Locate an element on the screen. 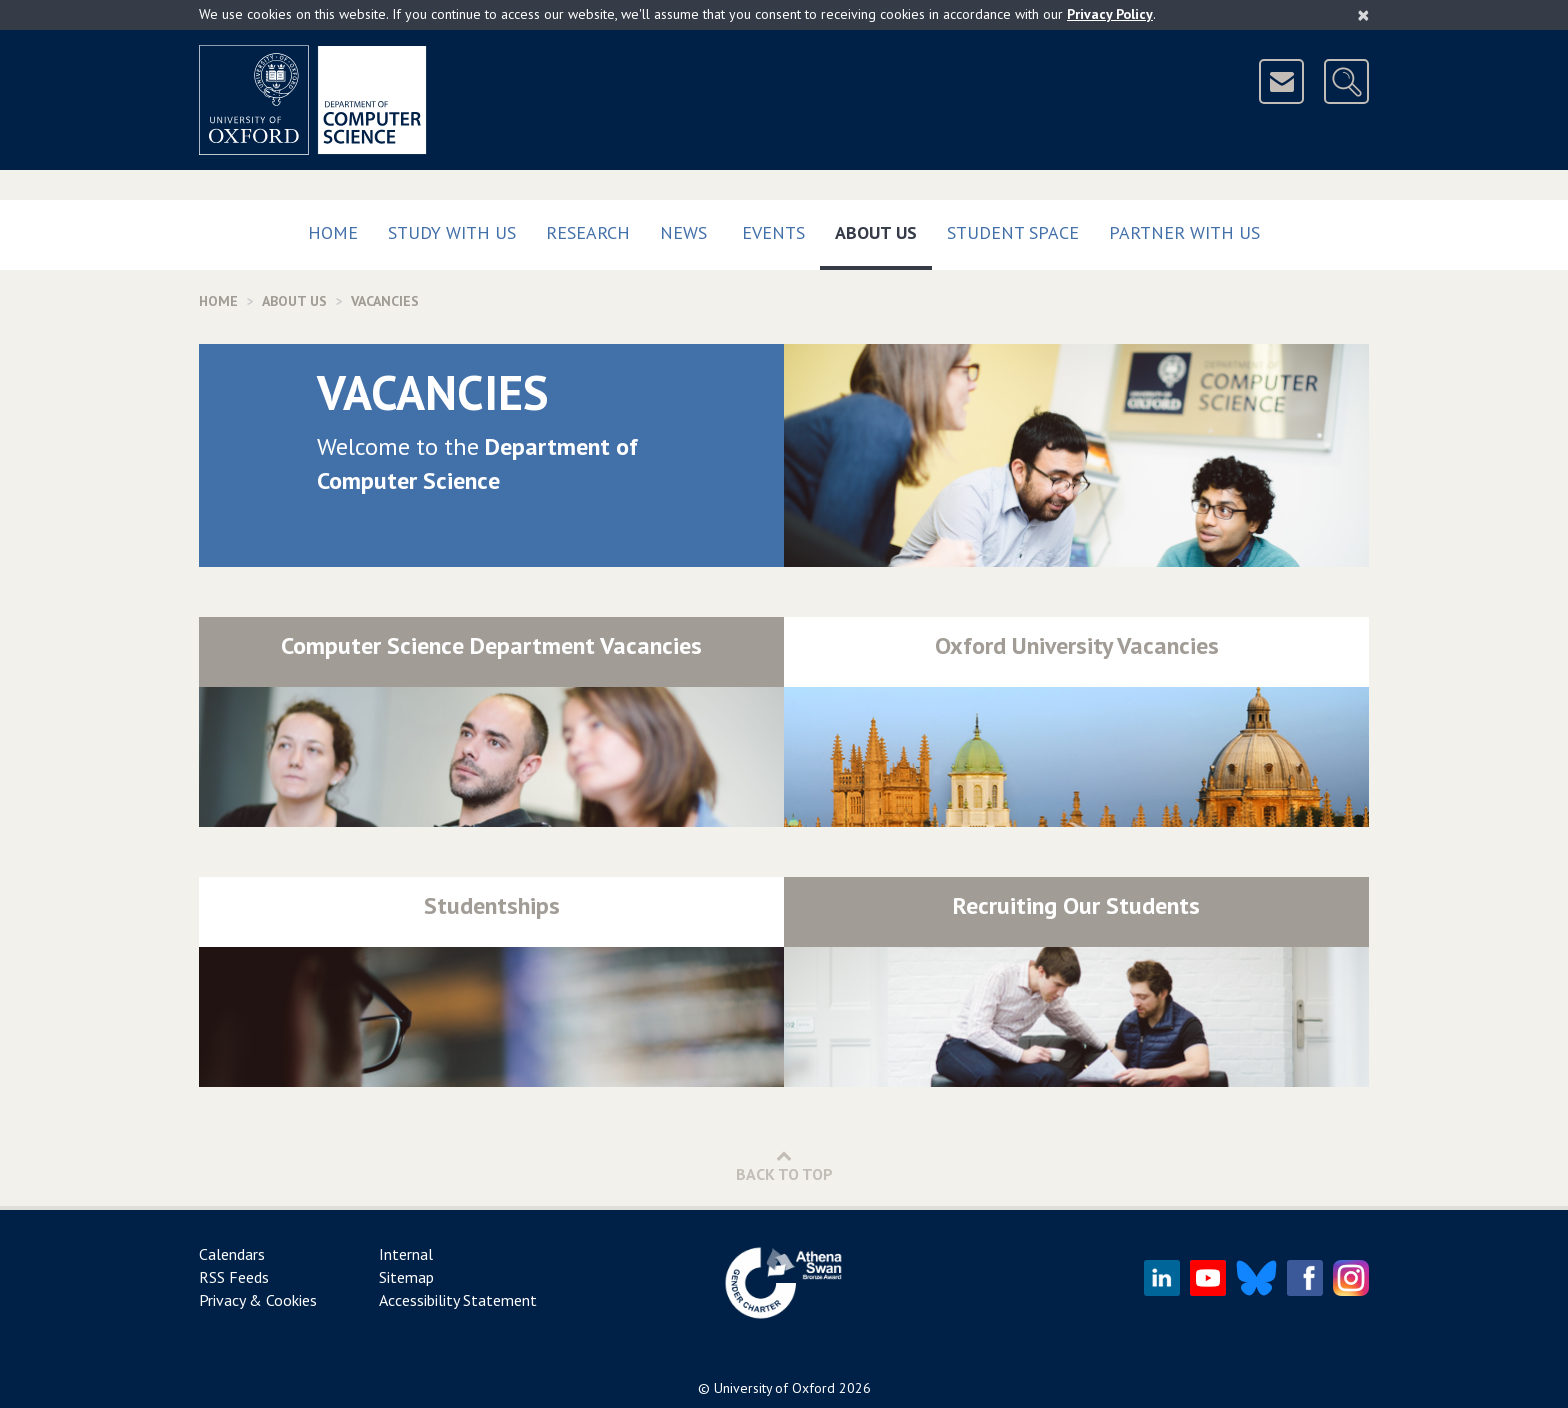 The image size is (1568, 1408). Vacancies is located at coordinates (385, 301).